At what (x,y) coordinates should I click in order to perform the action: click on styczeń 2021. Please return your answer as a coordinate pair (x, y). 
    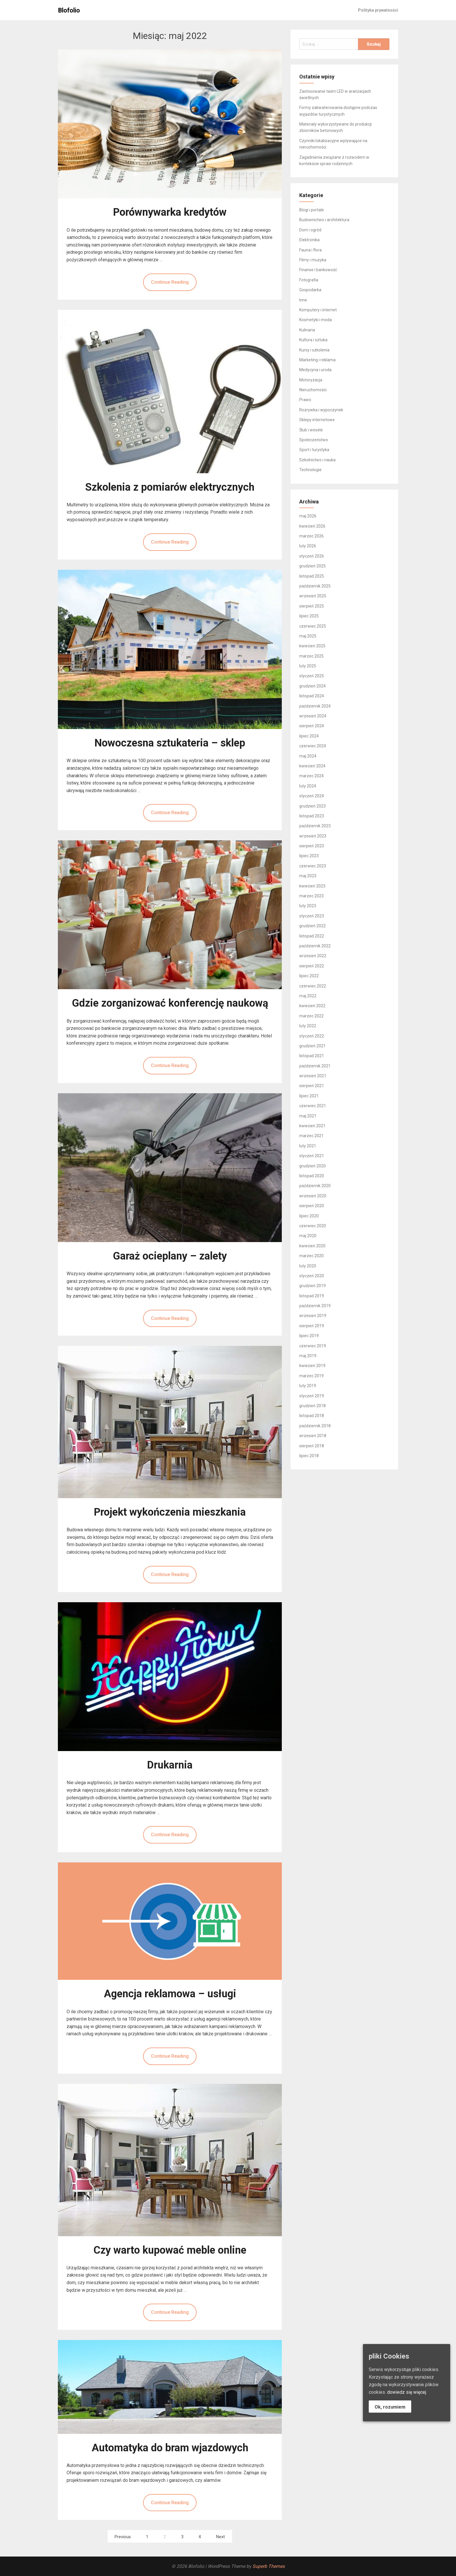
    Looking at the image, I should click on (311, 1155).